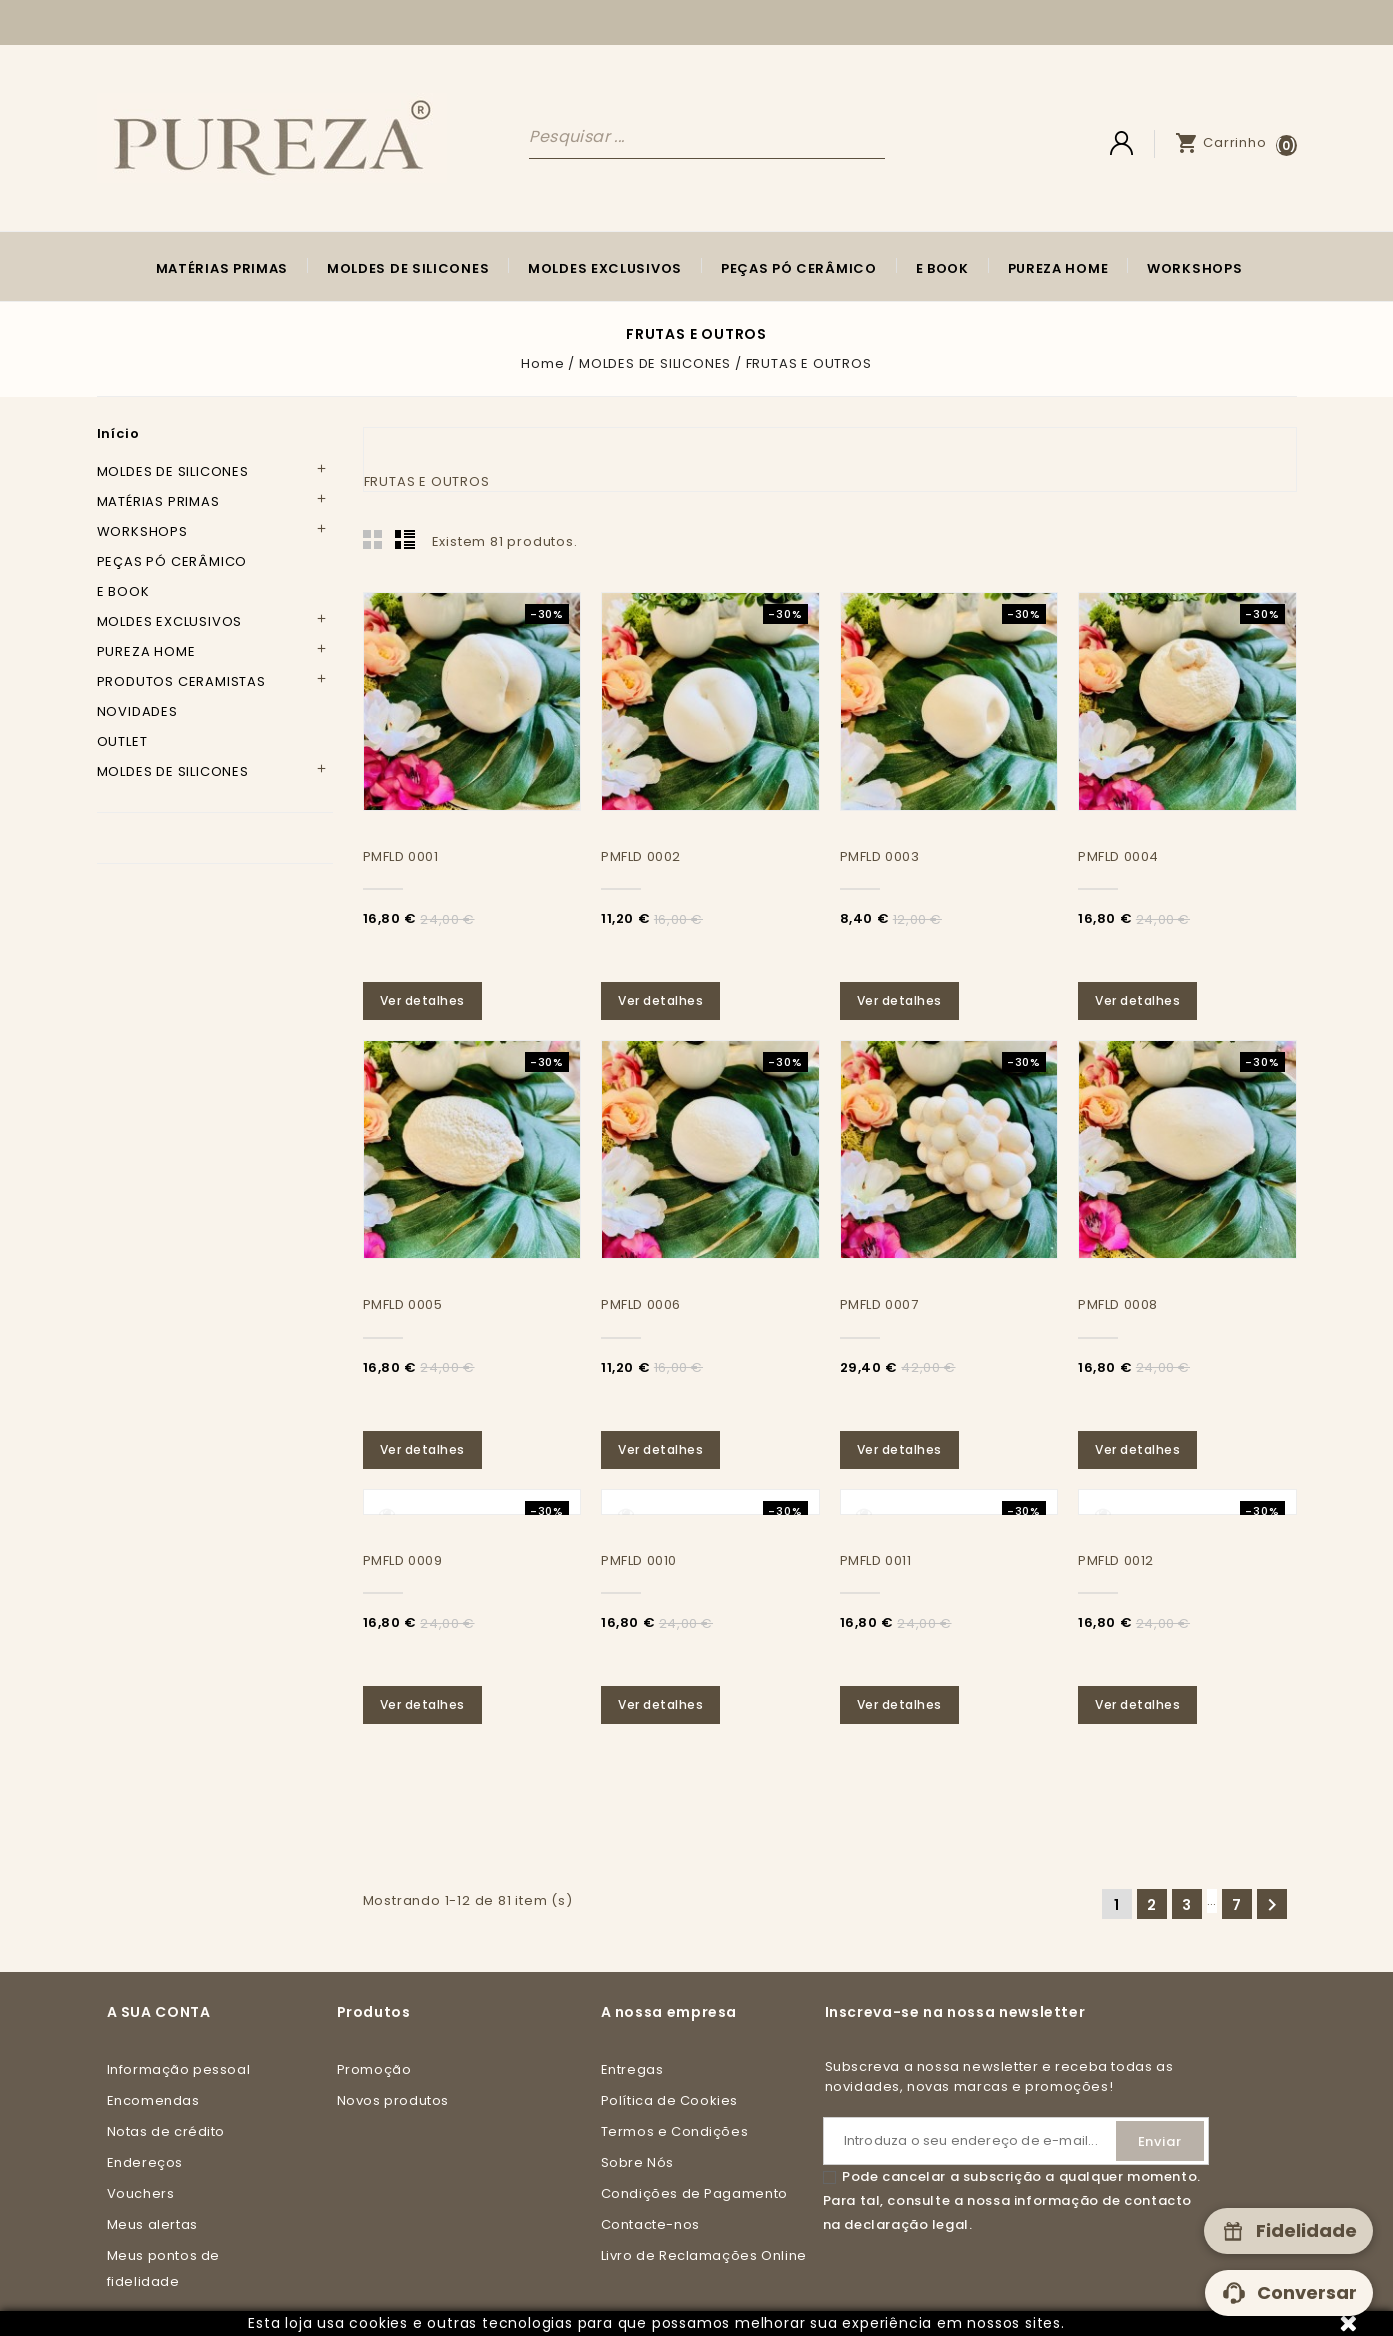 The image size is (1393, 2336). Describe the element at coordinates (423, 1000) in the screenshot. I see `Ver detalhes` at that location.